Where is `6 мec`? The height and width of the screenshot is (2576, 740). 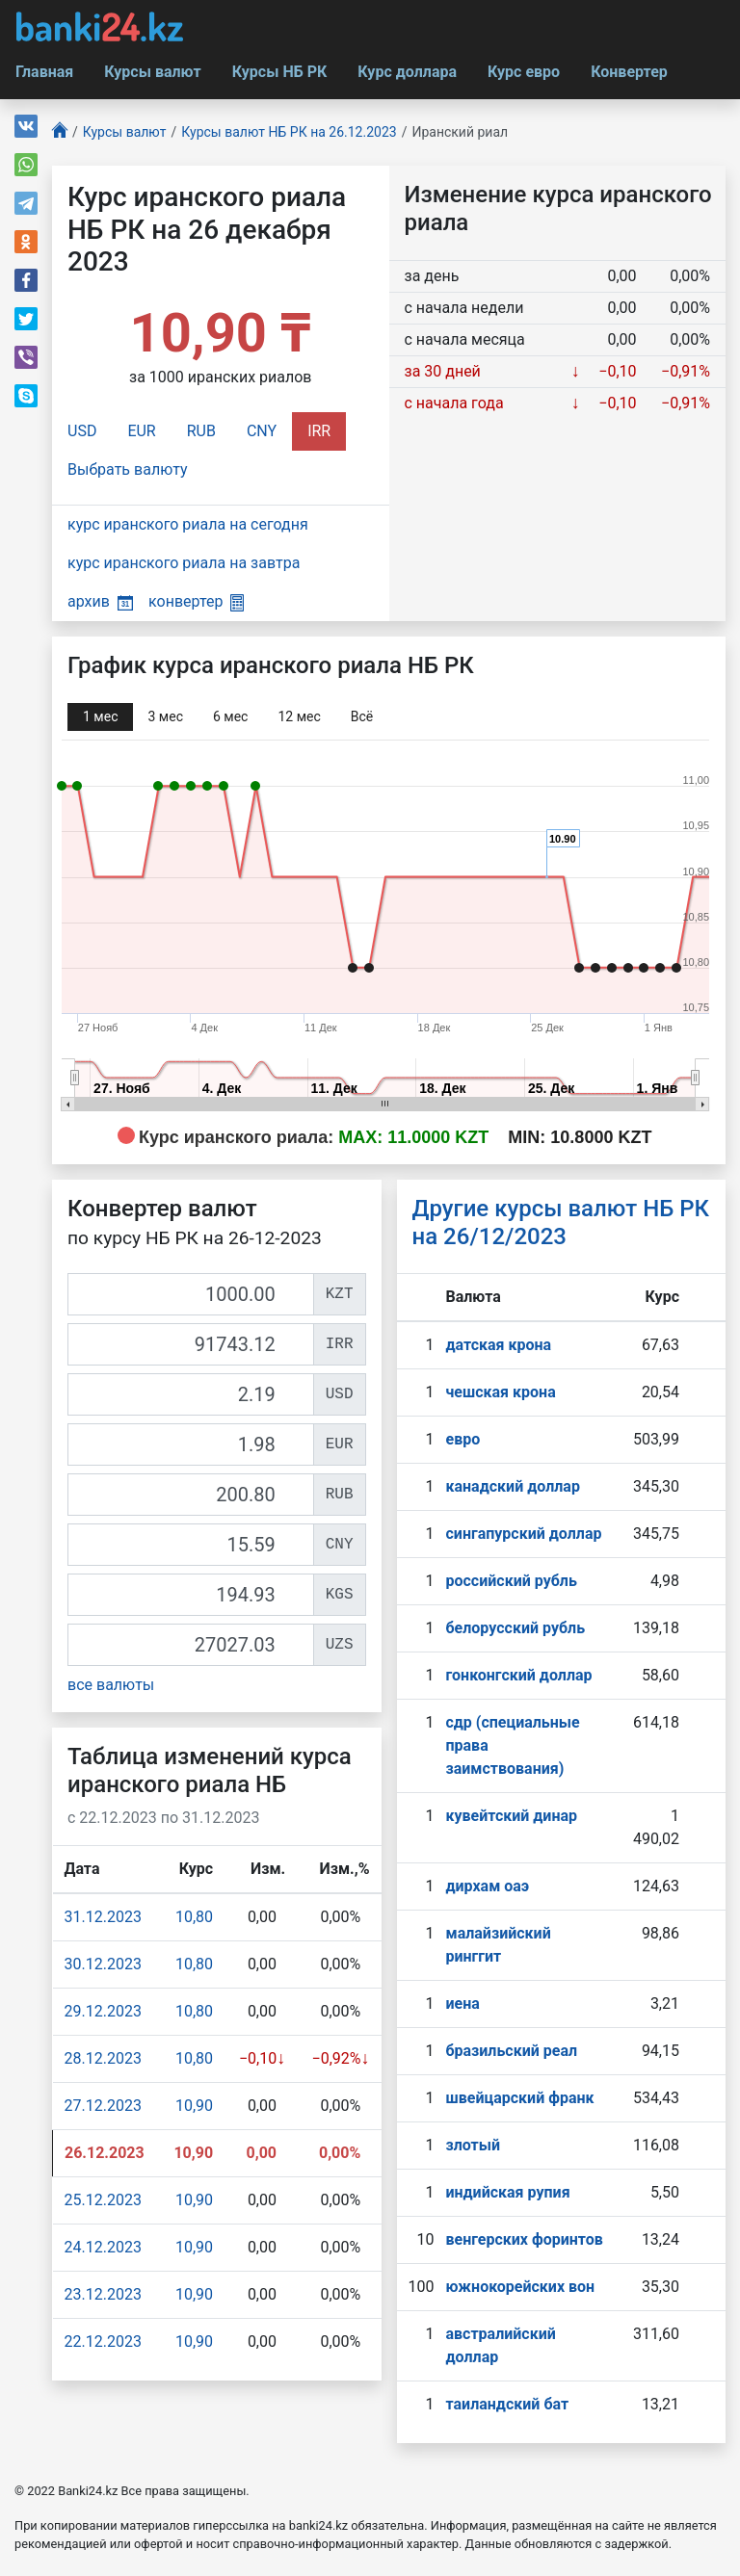
6 мec is located at coordinates (230, 716).